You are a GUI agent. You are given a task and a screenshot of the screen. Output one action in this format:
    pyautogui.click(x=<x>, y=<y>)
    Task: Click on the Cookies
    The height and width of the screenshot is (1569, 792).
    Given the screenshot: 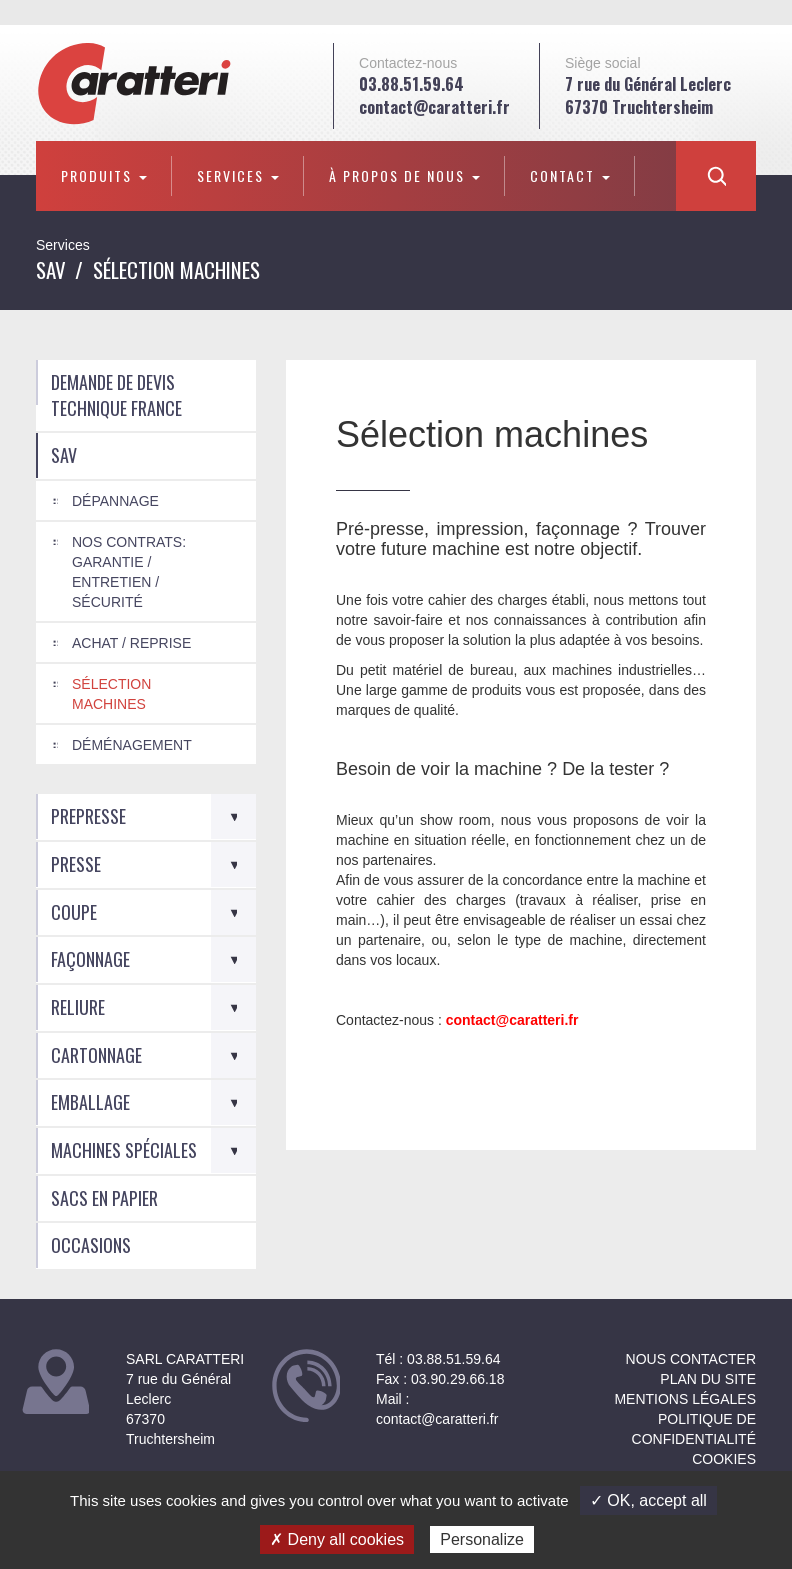 What is the action you would take?
    pyautogui.click(x=724, y=1459)
    